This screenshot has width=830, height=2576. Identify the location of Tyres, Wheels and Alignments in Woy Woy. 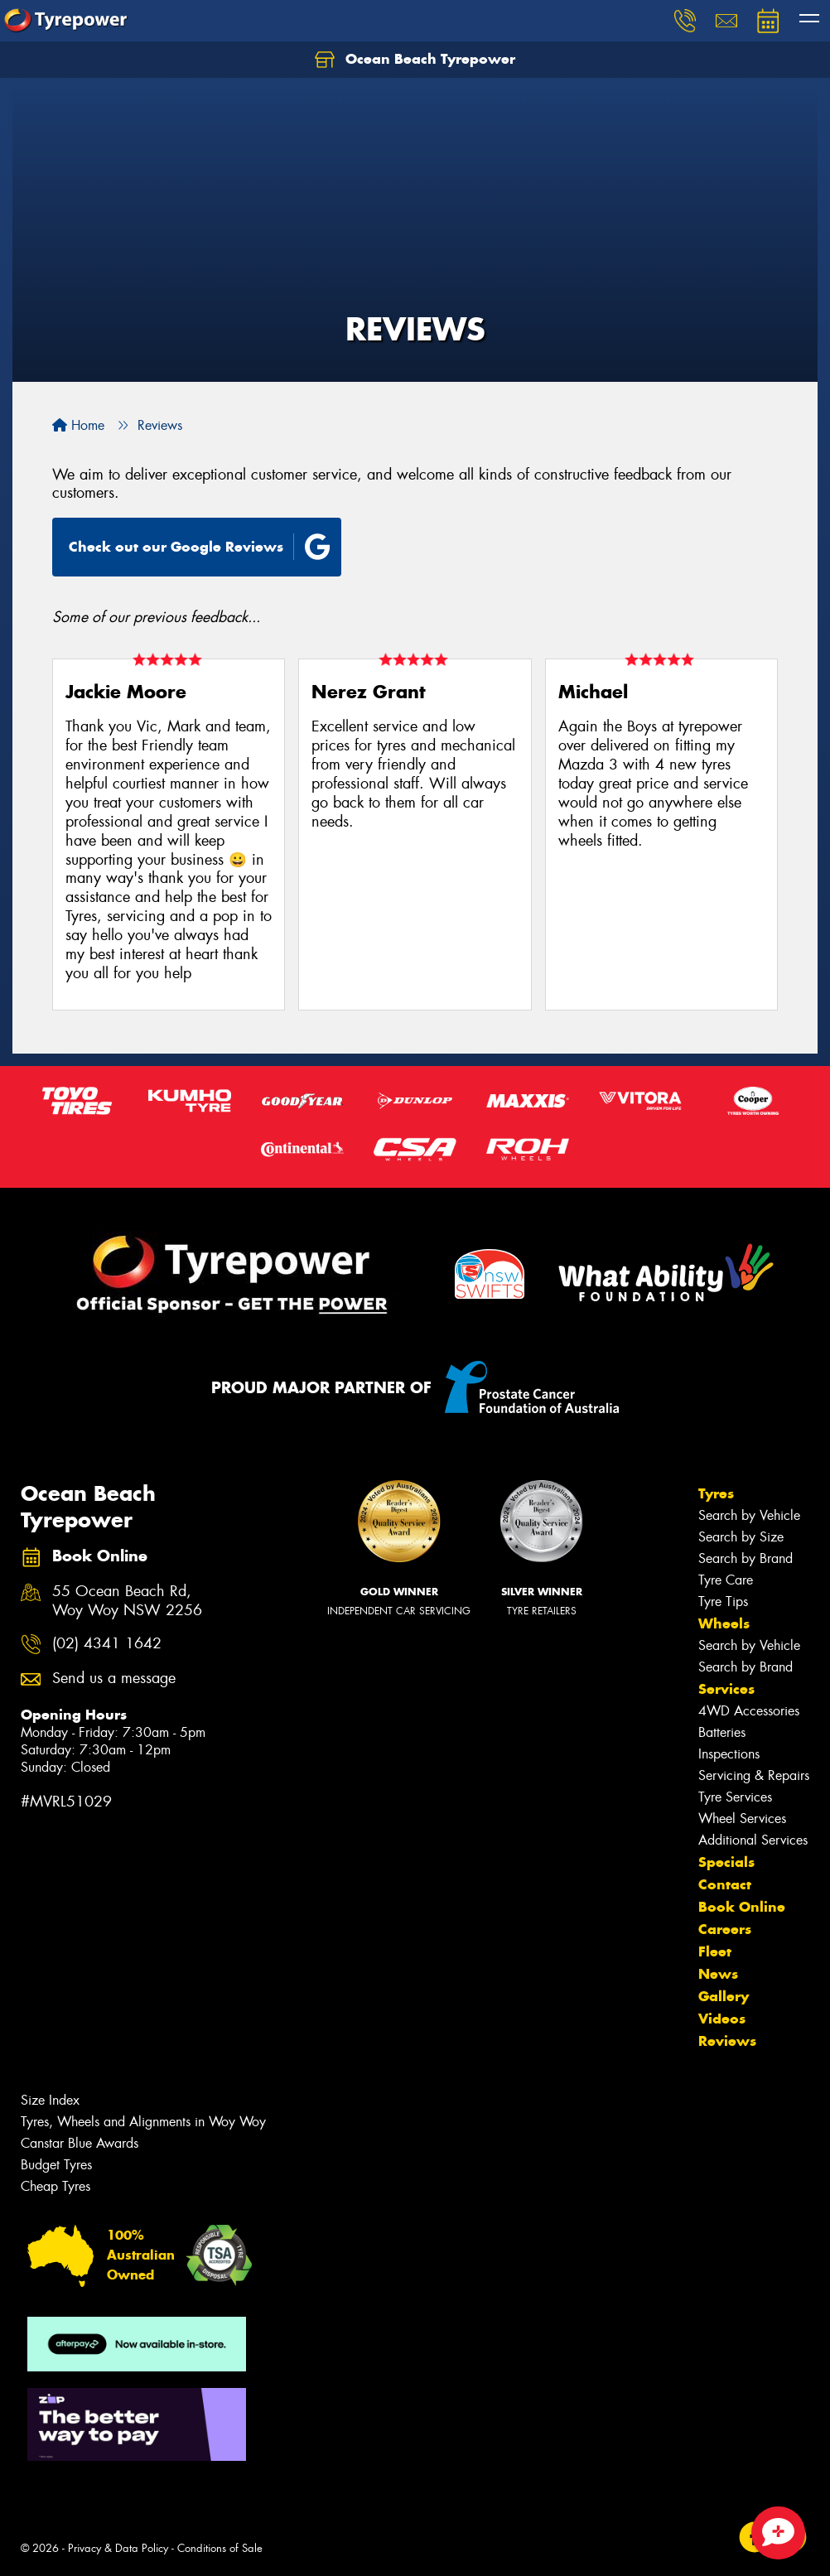
(143, 2121).